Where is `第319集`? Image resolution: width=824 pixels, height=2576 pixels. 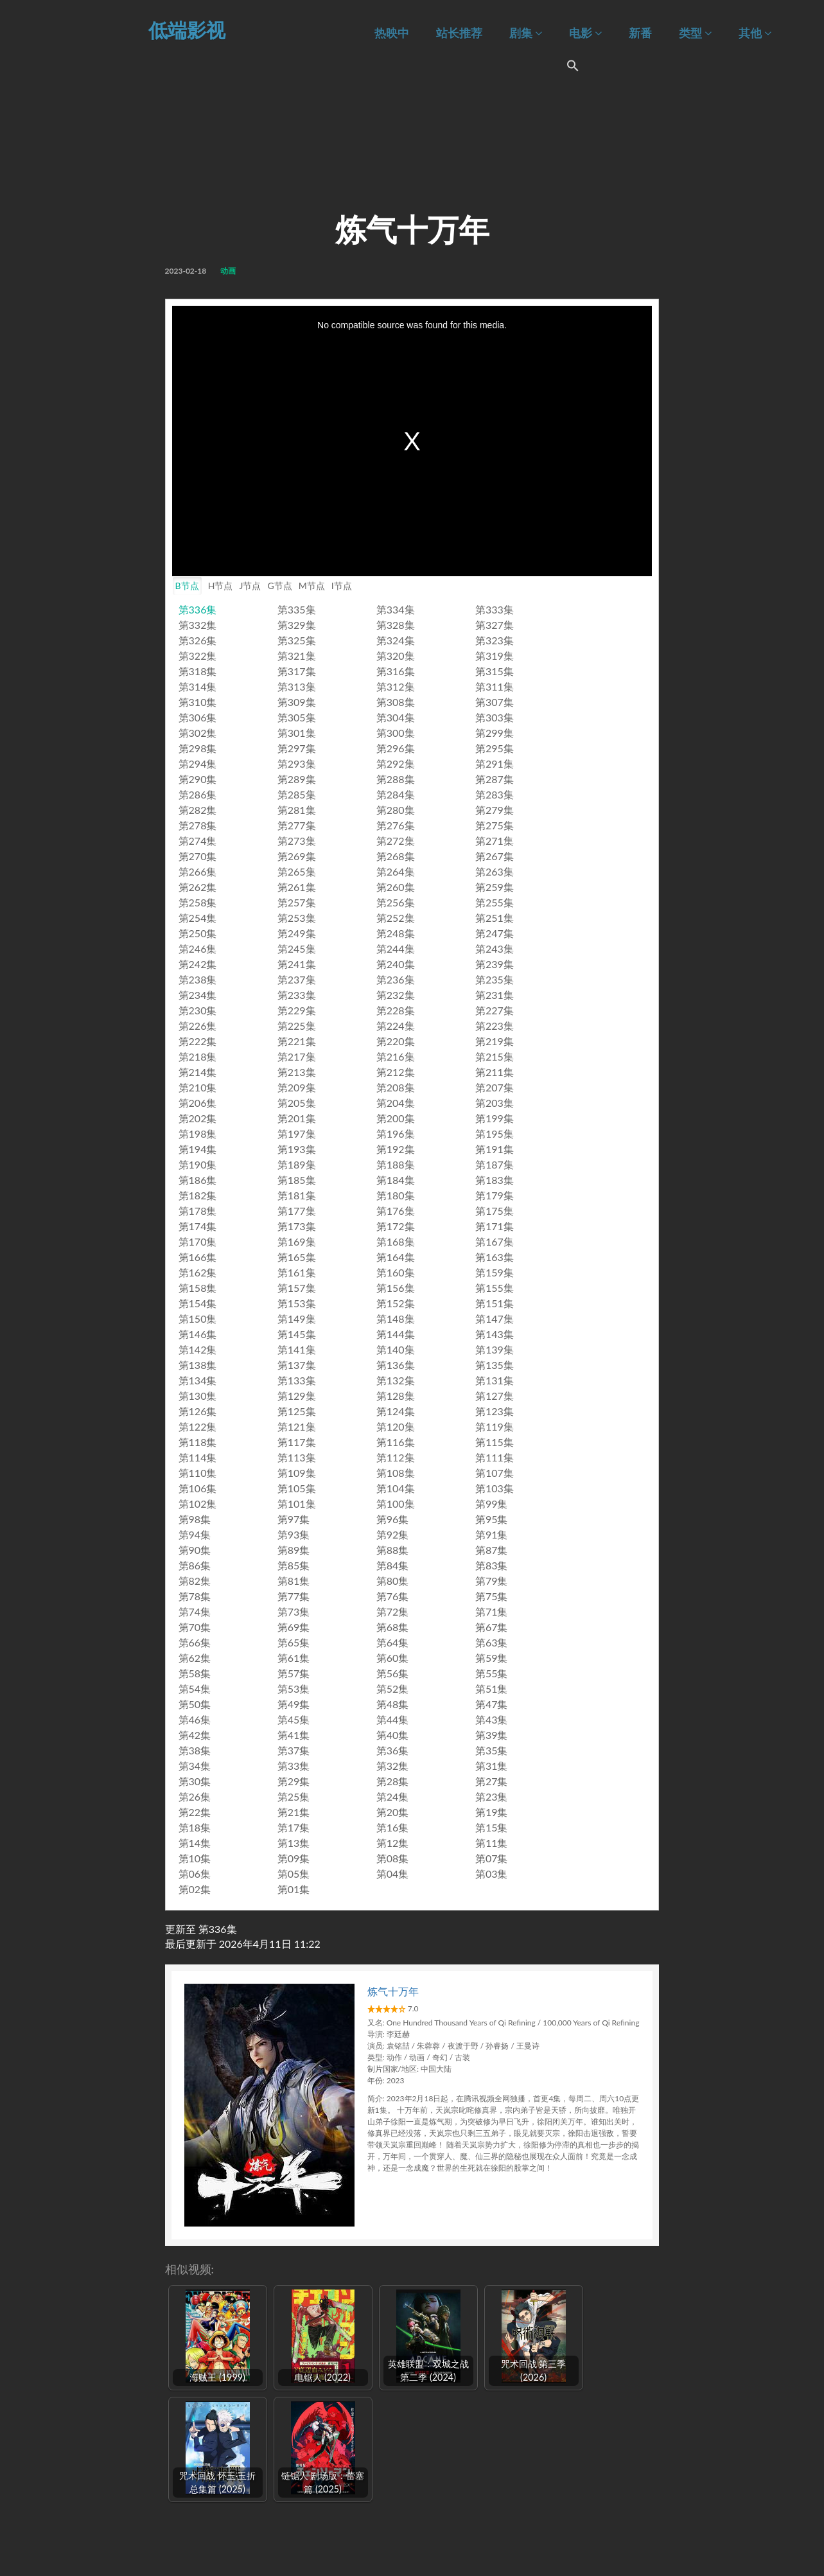 第319集 is located at coordinates (494, 655).